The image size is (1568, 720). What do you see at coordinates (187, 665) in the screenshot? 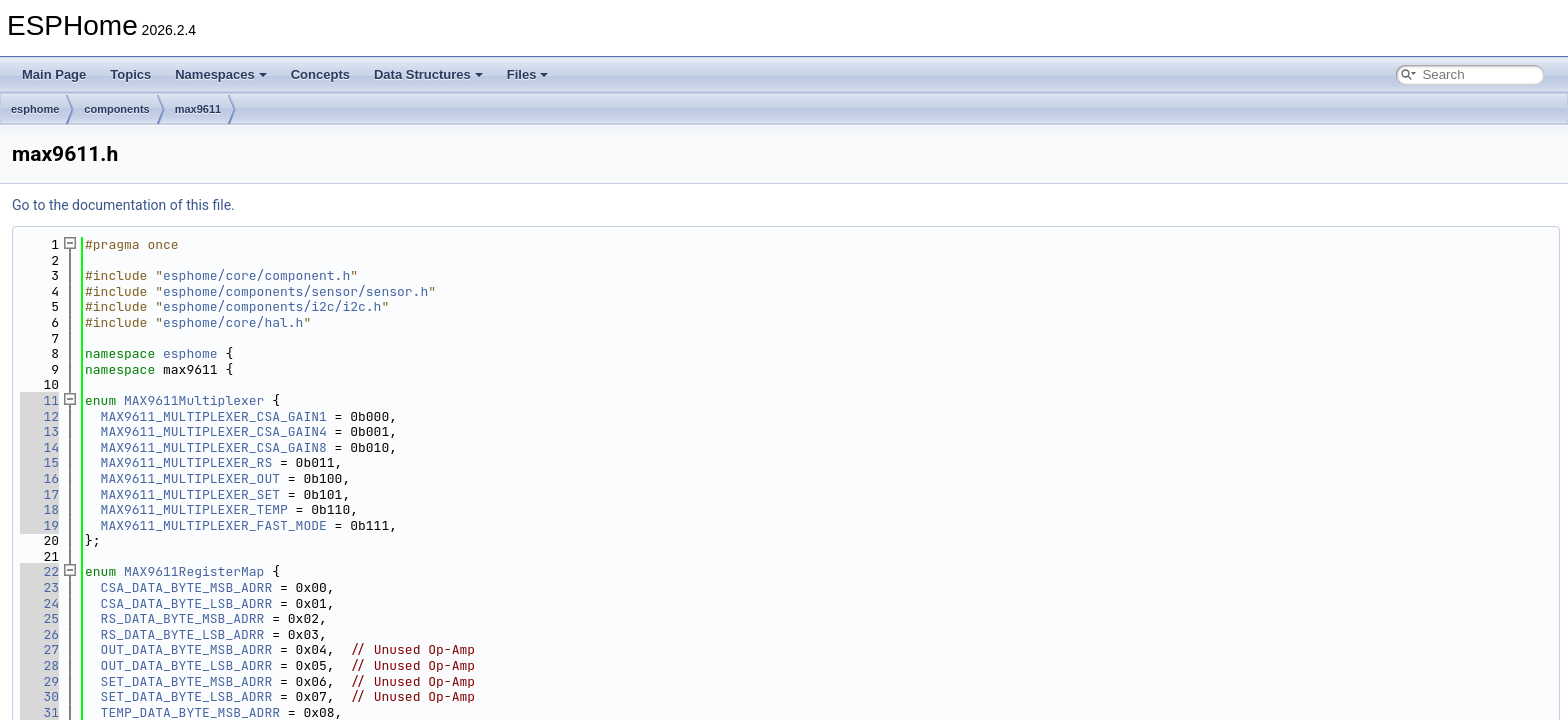
I see `OUT_DATA_BYTE_LSB_ADRR` at bounding box center [187, 665].